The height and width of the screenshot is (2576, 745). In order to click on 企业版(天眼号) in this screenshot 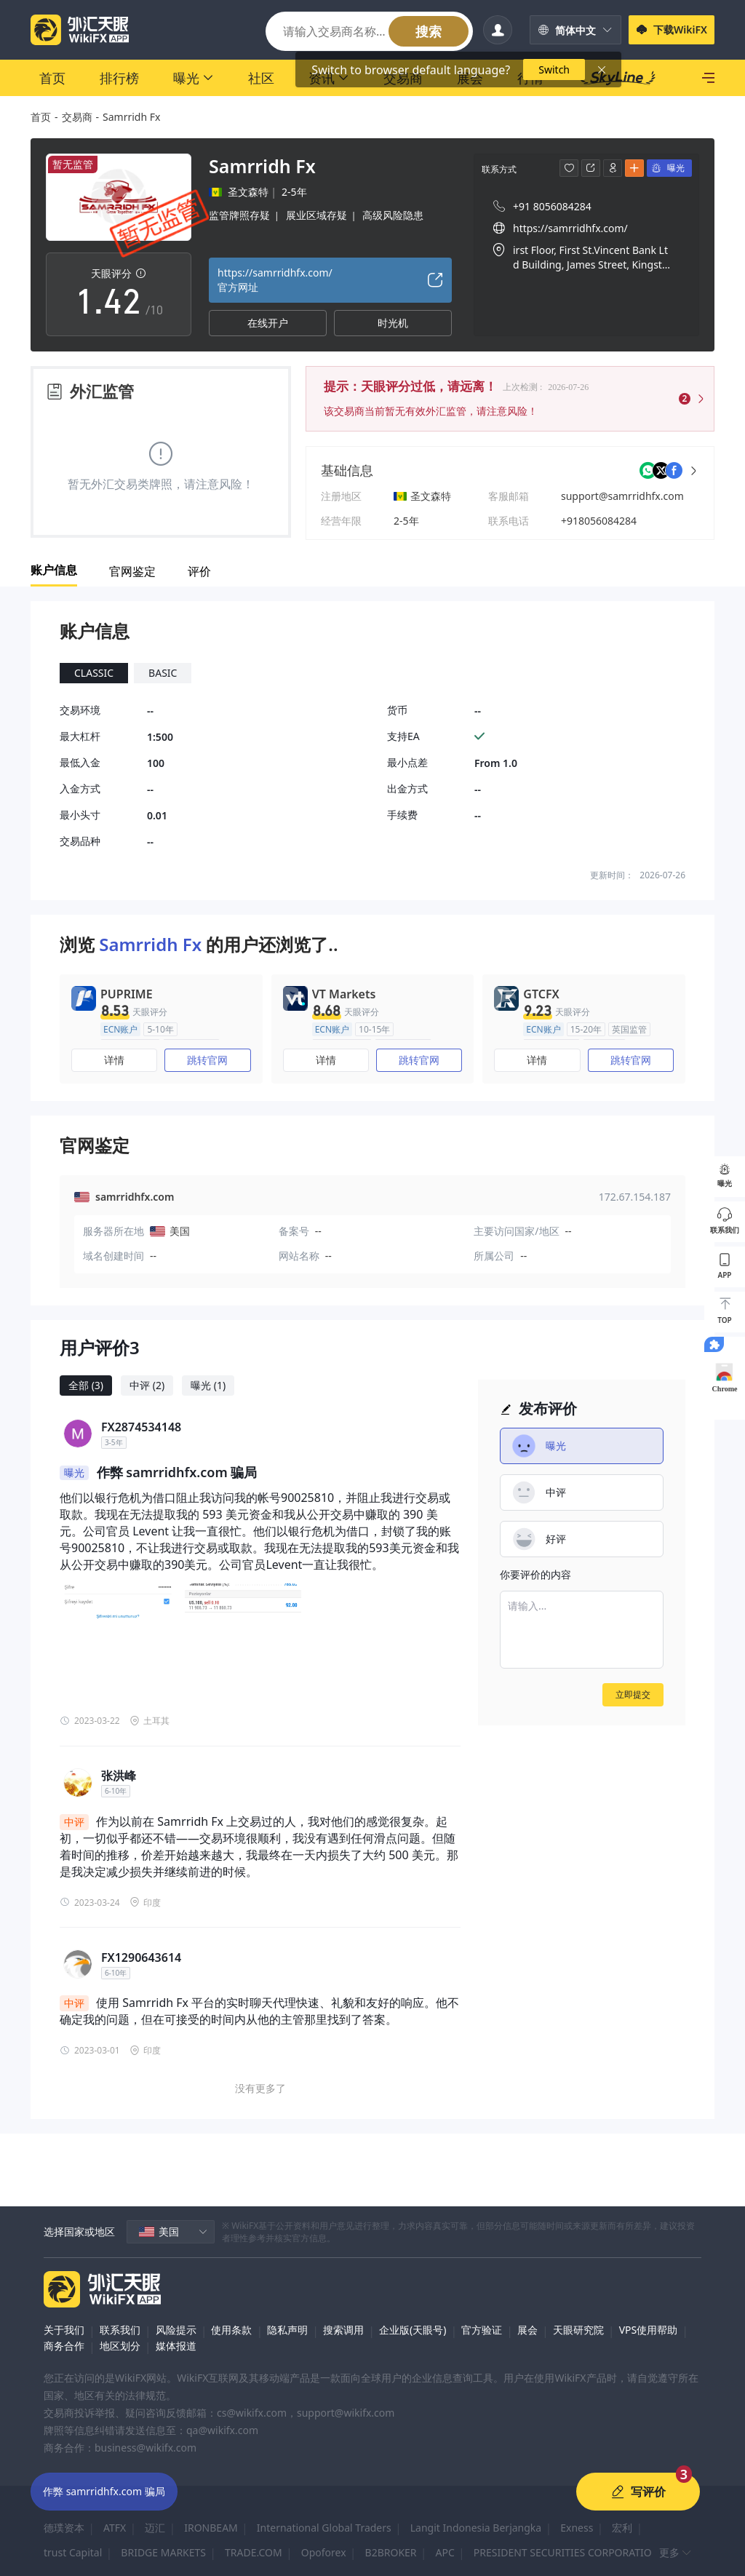, I will do `click(412, 2330)`.